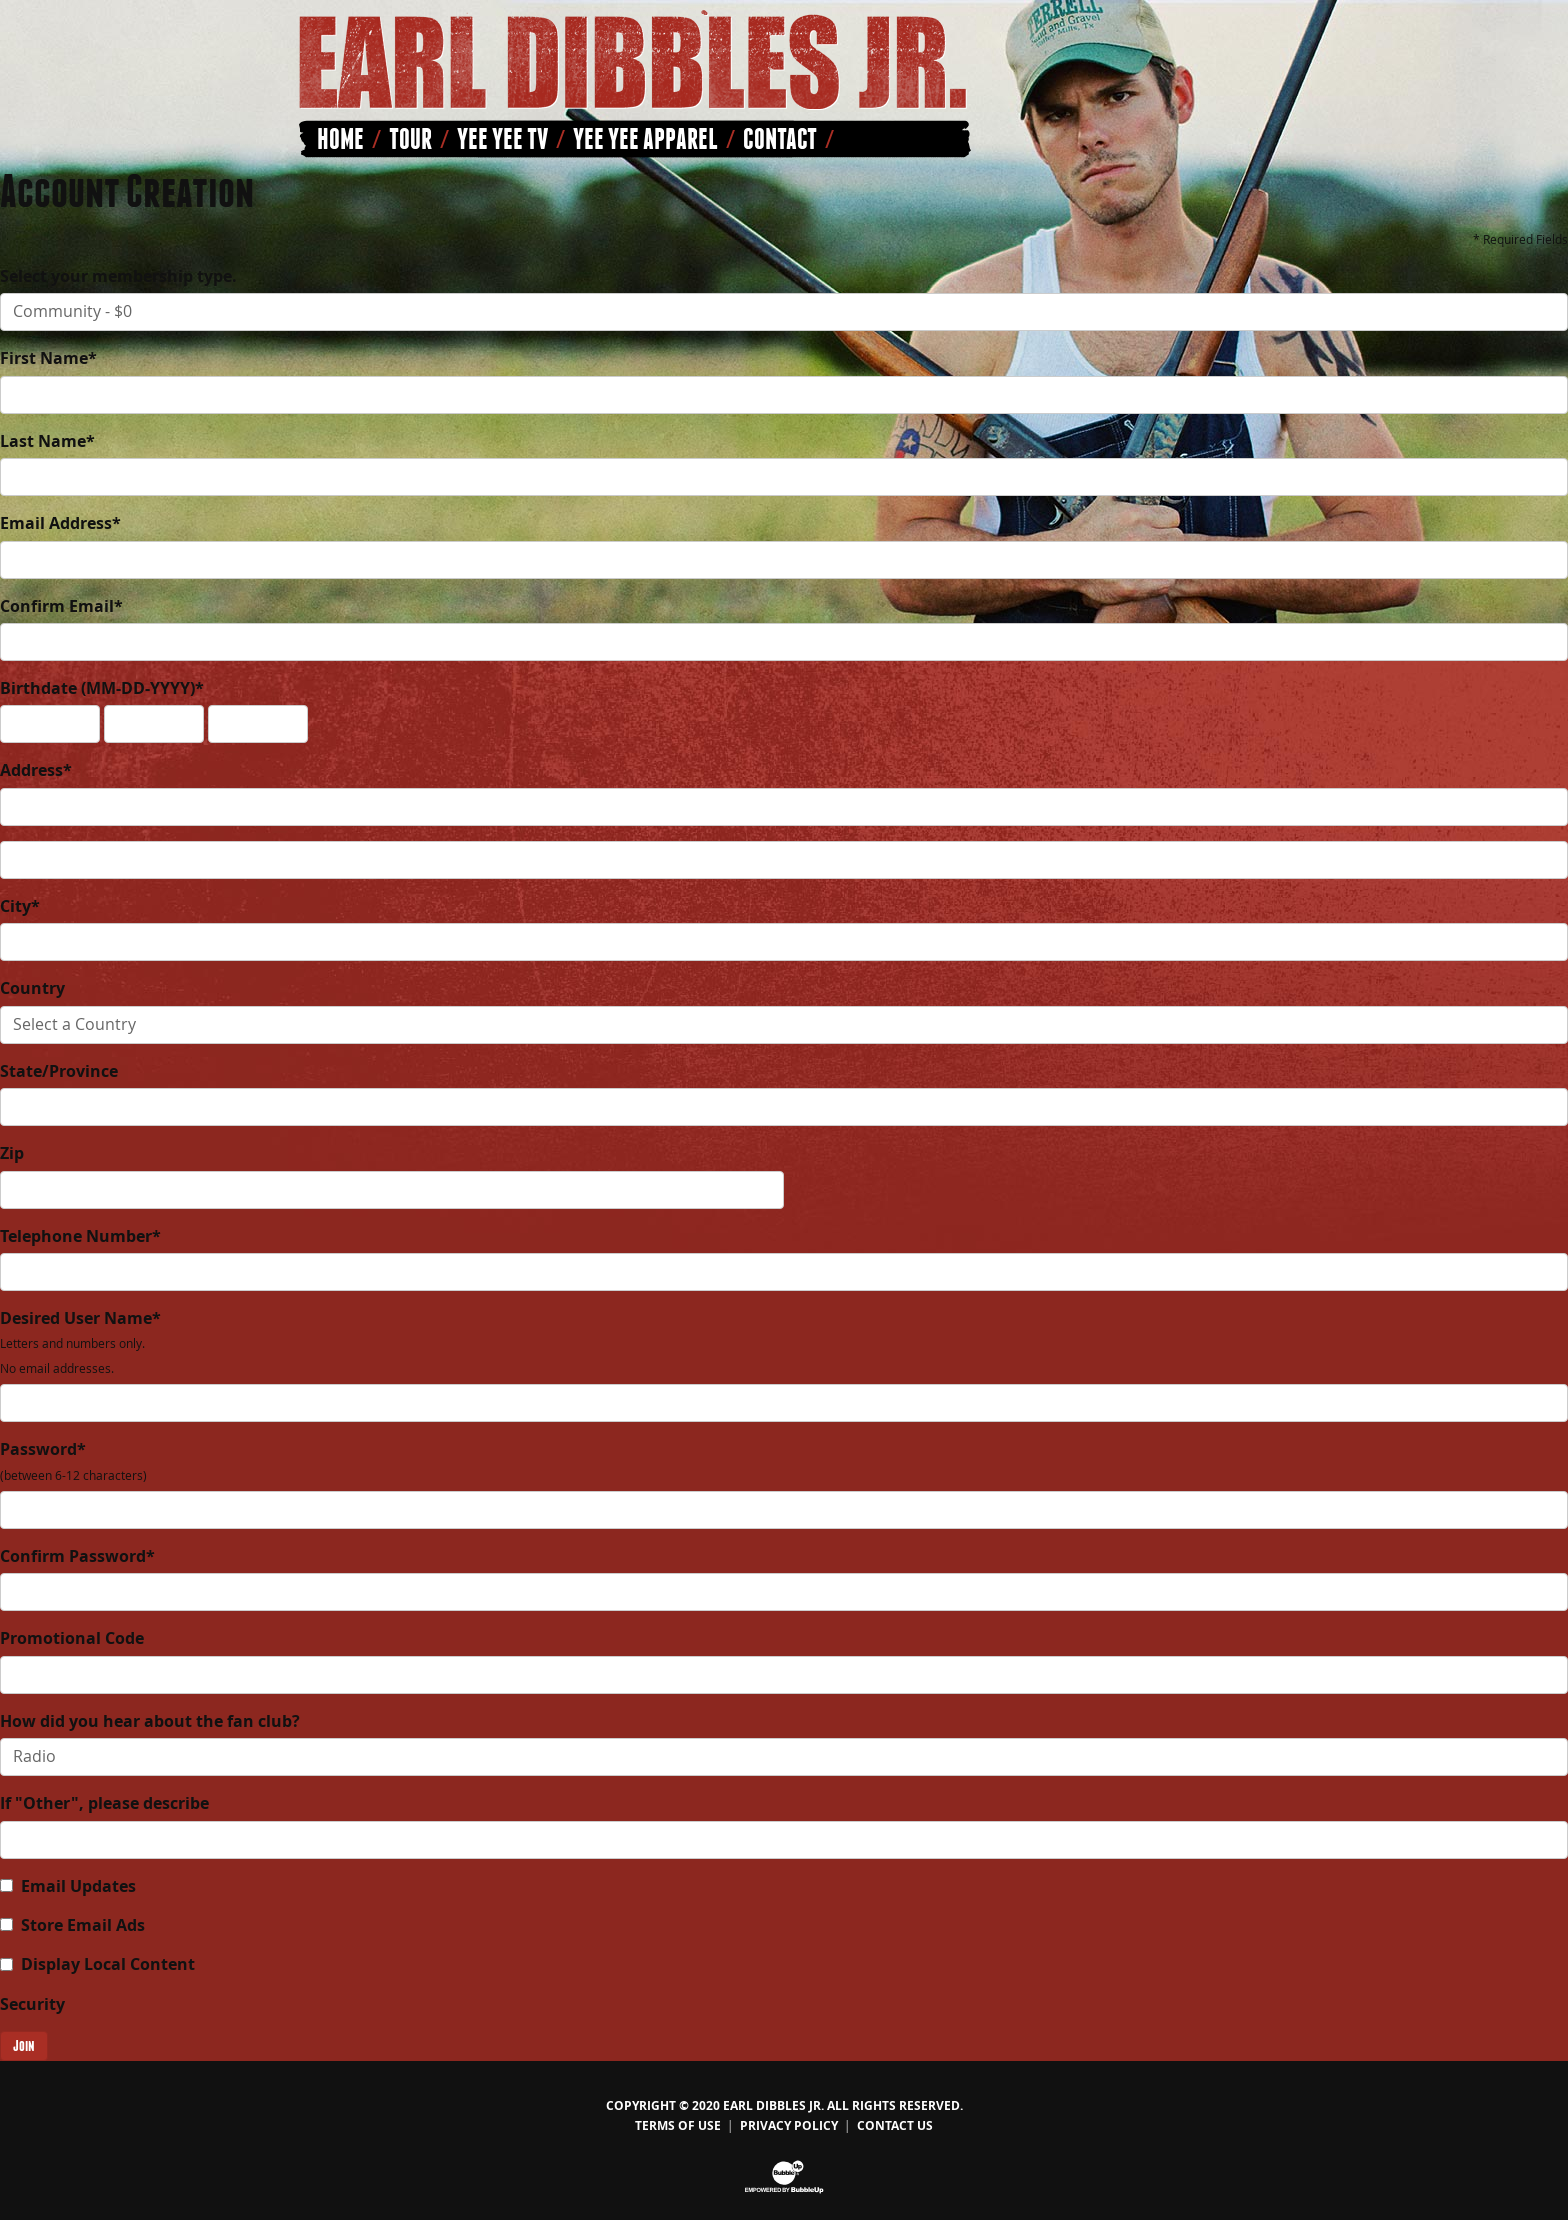  I want to click on City, so click(20, 906).